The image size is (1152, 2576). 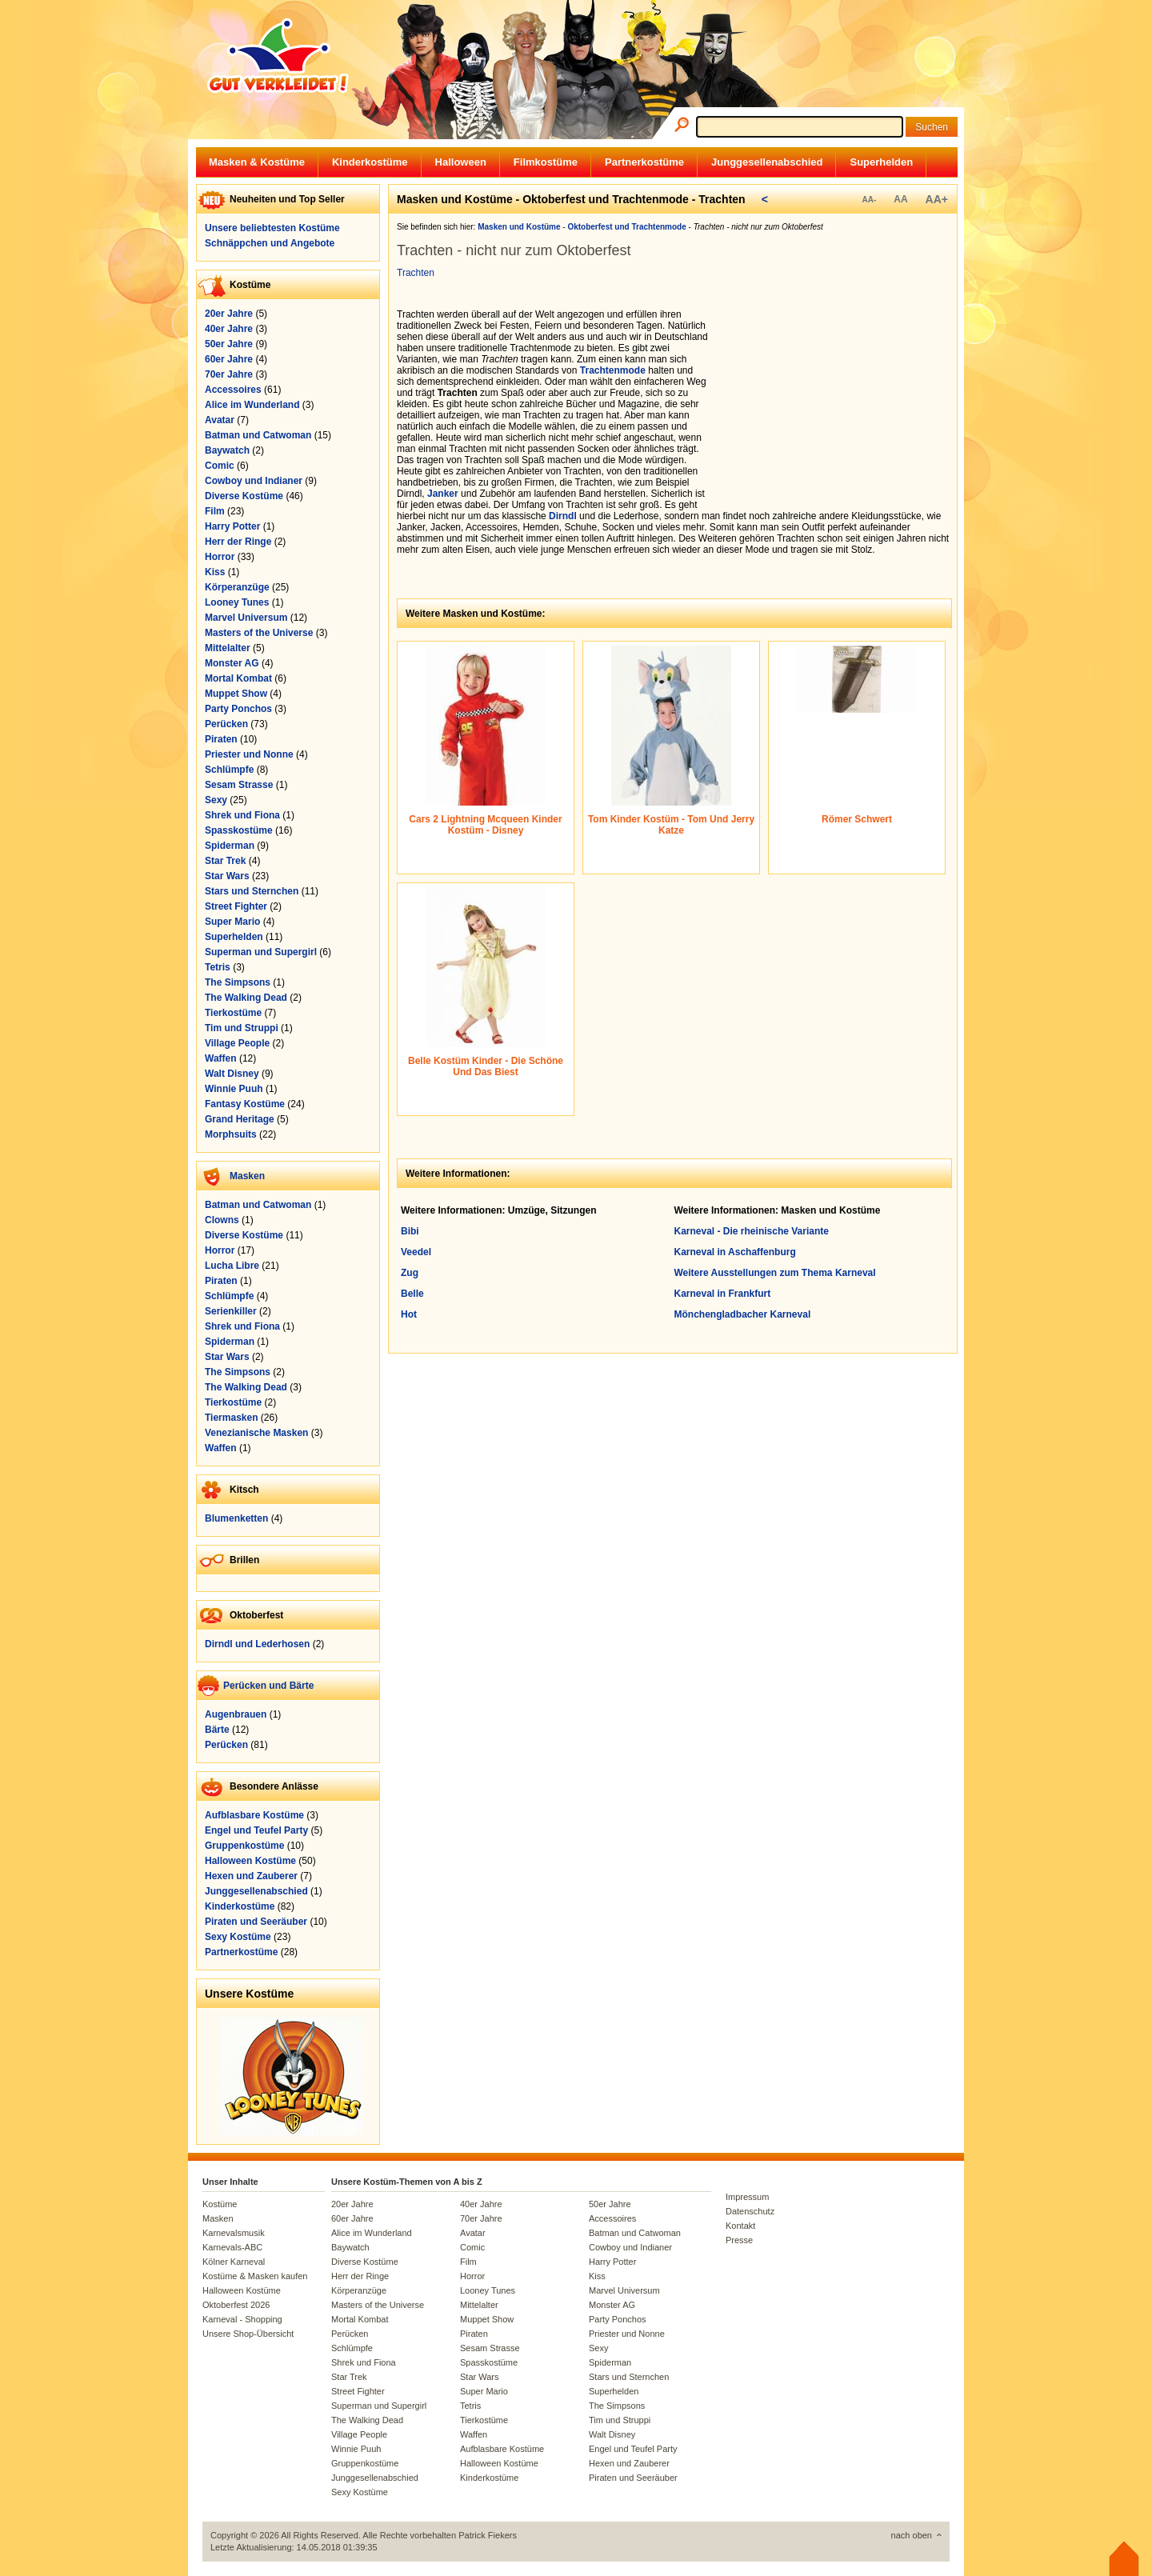 I want to click on Halloween Kostüme, so click(x=250, y=1860).